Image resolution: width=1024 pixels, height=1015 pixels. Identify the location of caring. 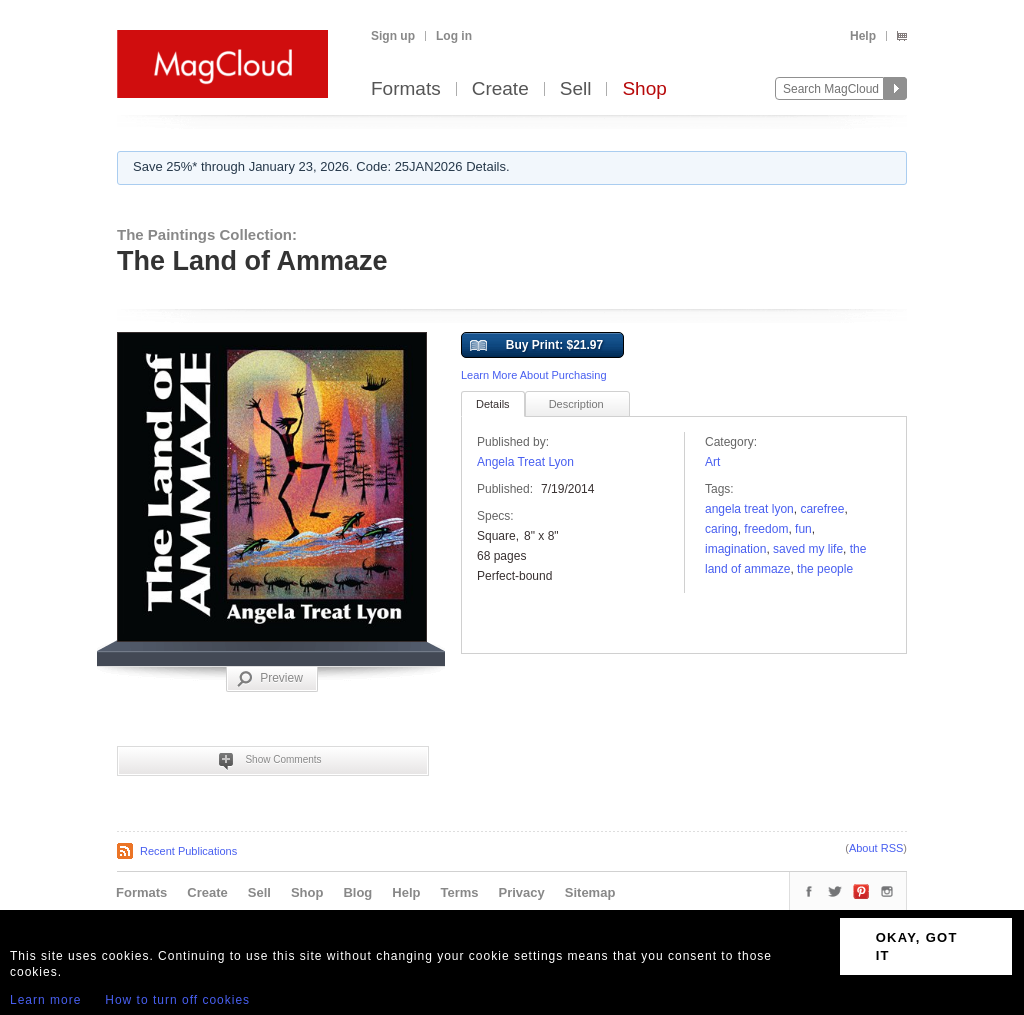
(721, 529).